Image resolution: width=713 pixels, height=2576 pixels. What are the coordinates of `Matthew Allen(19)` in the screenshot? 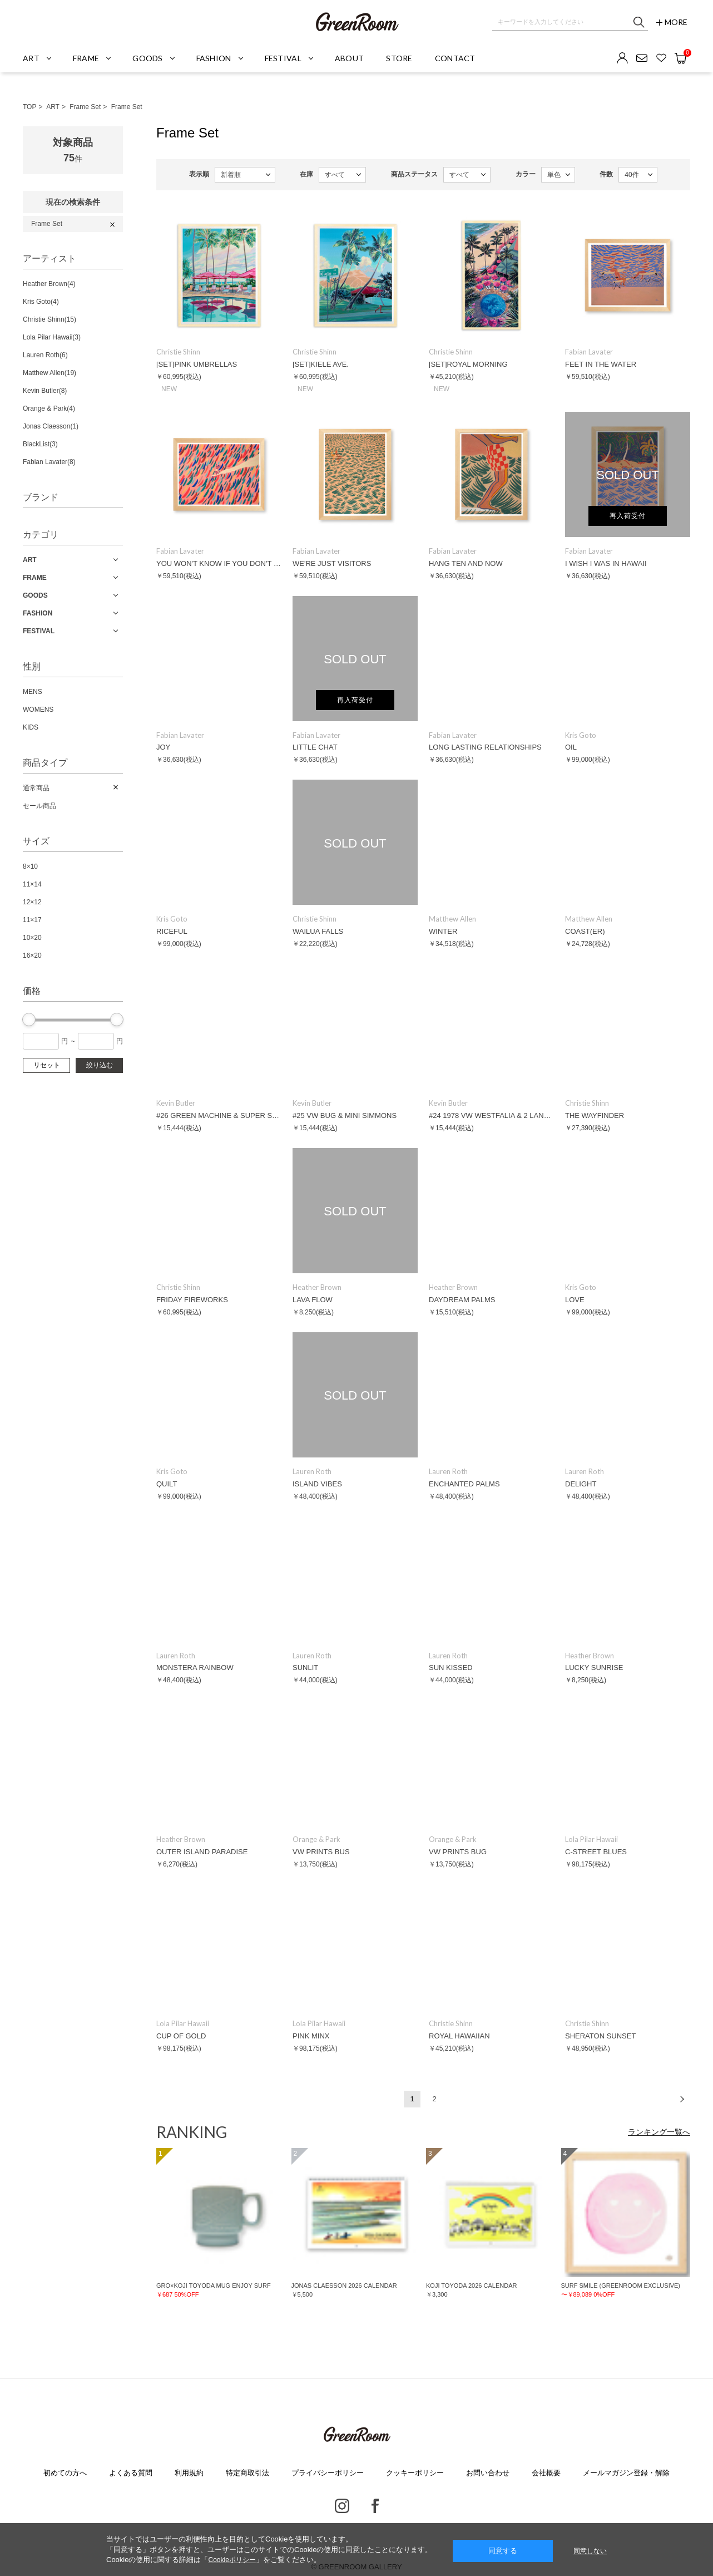 It's located at (49, 373).